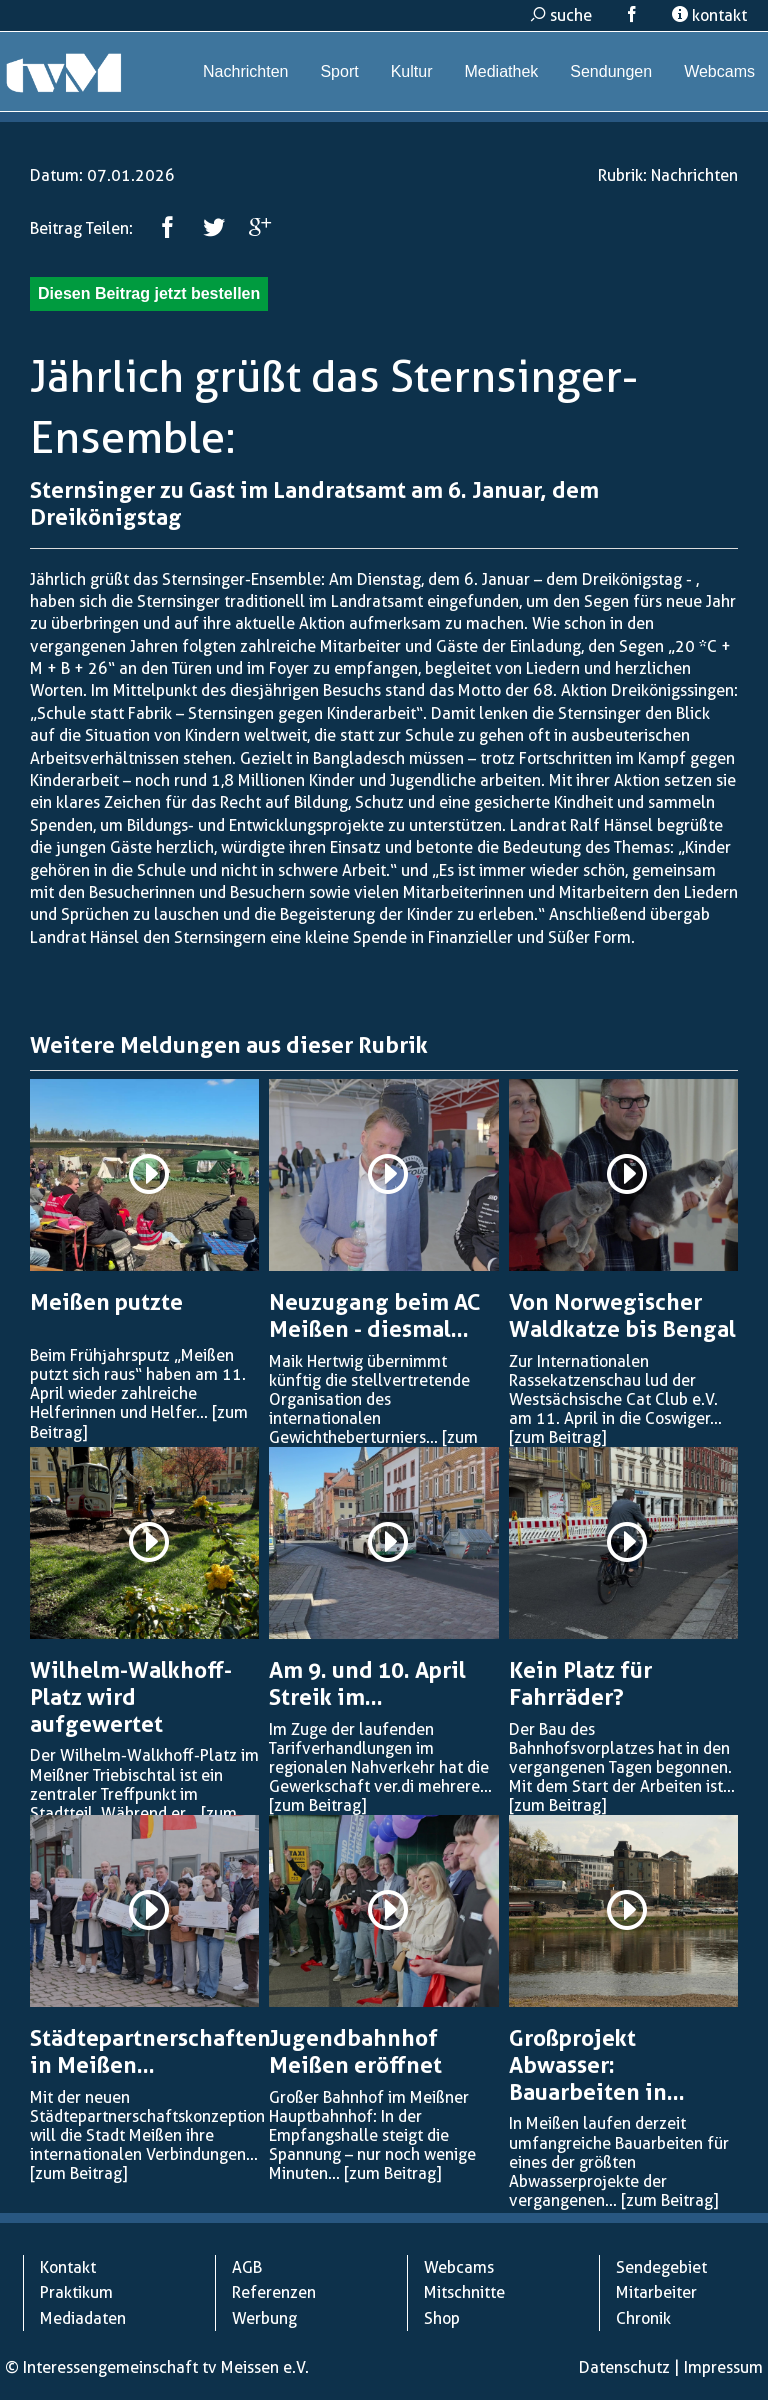 Image resolution: width=768 pixels, height=2400 pixels. What do you see at coordinates (464, 2292) in the screenshot?
I see `Mitschnitte` at bounding box center [464, 2292].